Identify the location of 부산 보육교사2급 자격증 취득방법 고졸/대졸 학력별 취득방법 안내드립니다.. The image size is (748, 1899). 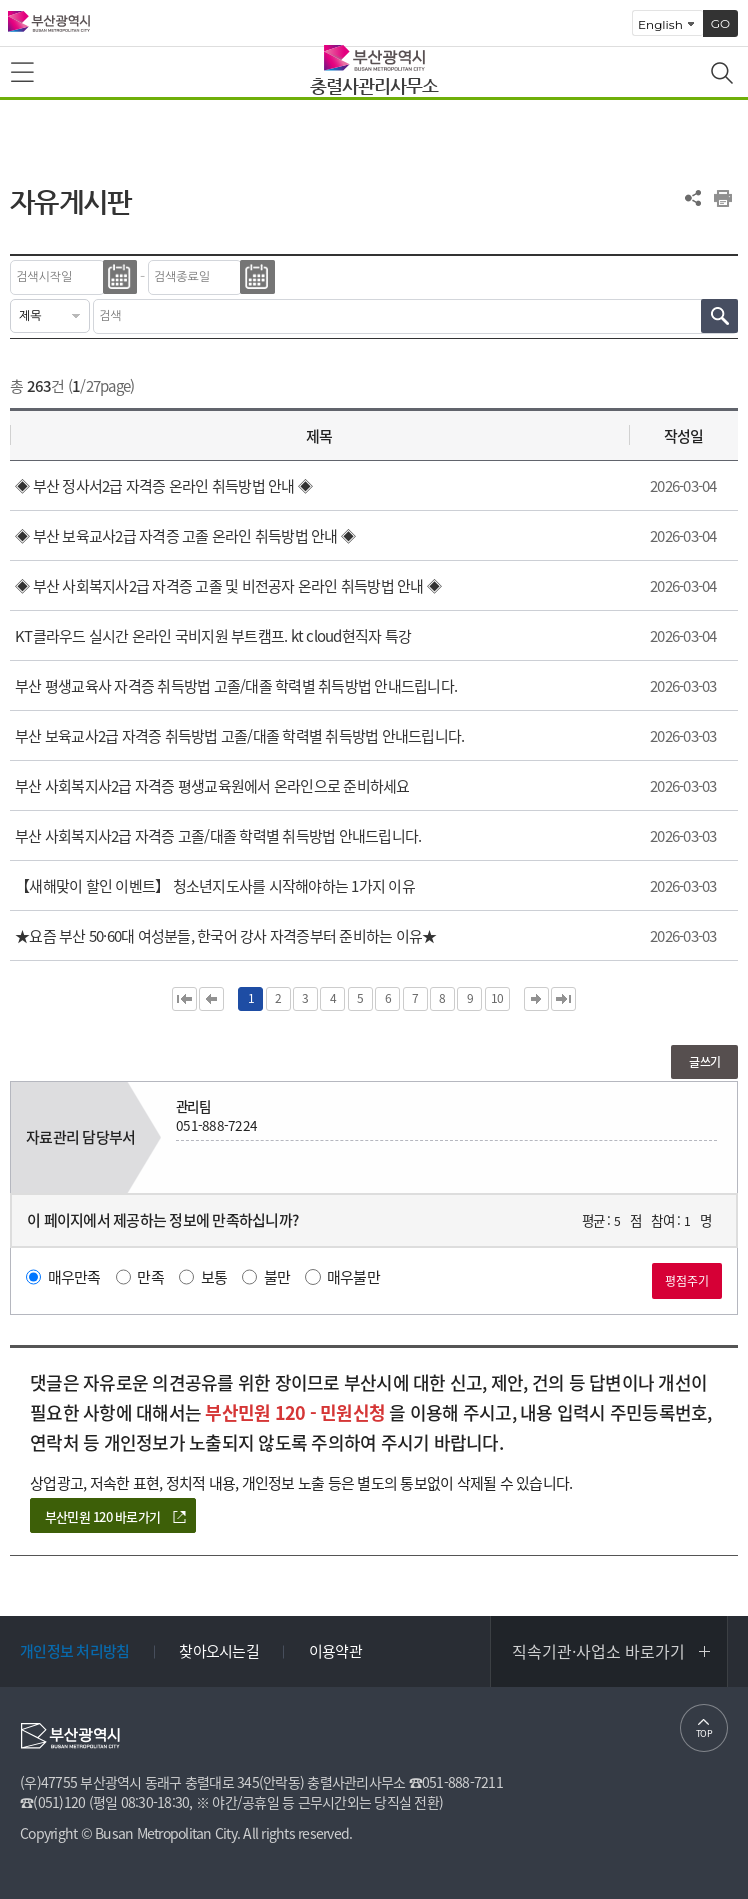
(239, 736).